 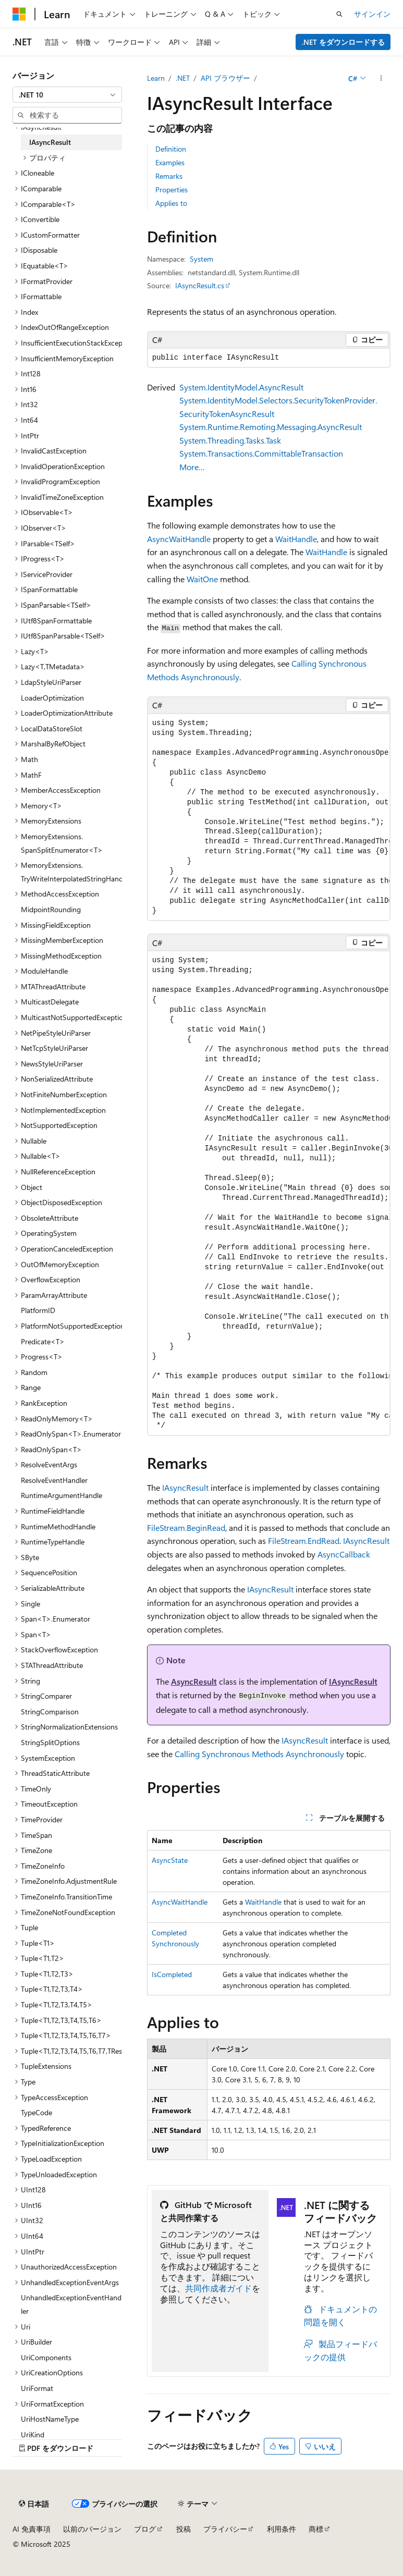 I want to click on FileStream.EndRead, so click(x=303, y=1540).